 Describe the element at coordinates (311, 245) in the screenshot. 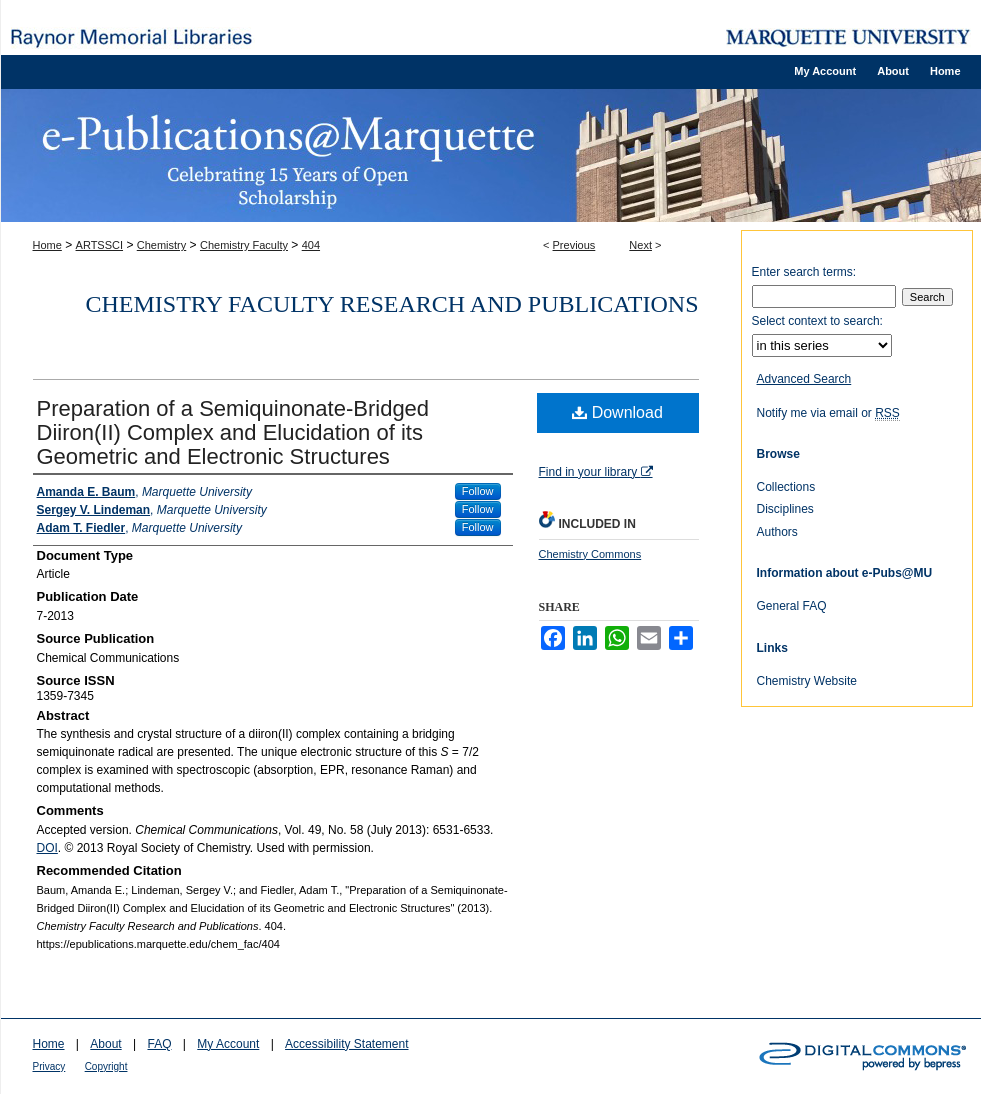

I see `404` at that location.